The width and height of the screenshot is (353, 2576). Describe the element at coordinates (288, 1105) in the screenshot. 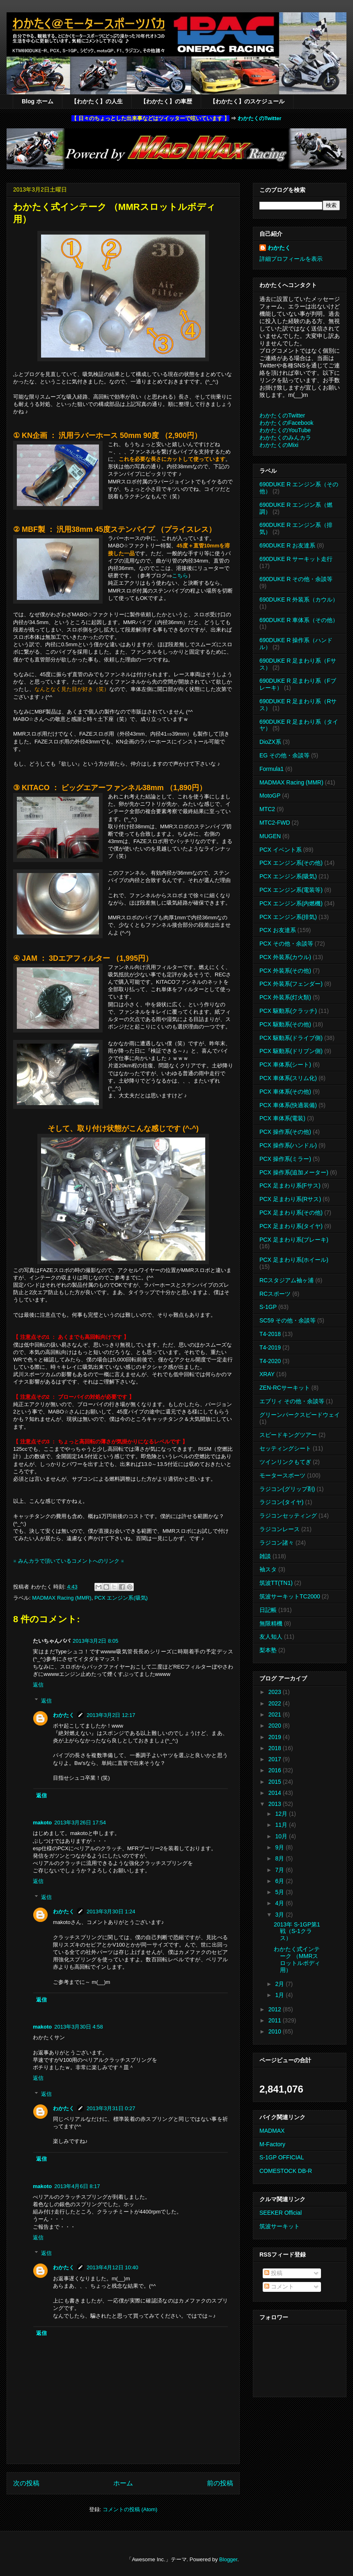

I see `PCX 車体系(快適装備)` at that location.